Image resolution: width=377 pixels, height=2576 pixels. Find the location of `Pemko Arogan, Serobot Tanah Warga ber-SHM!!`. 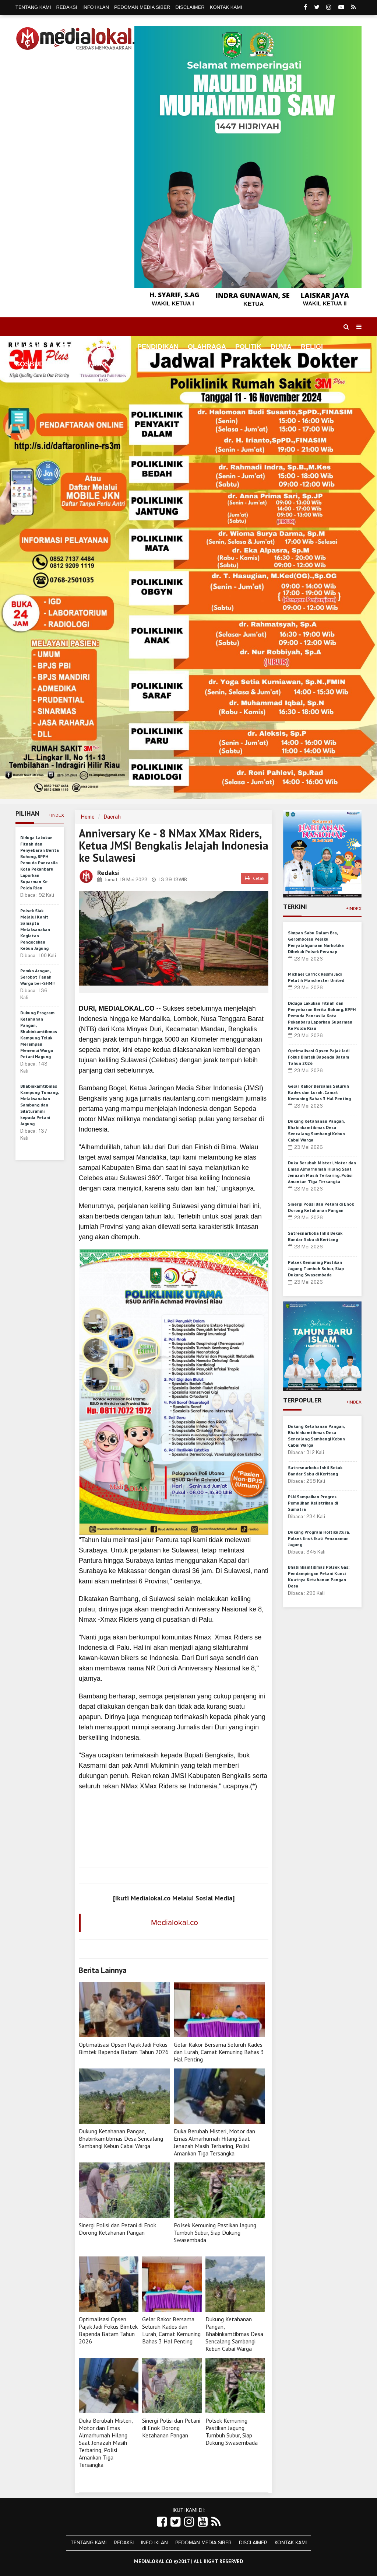

Pemko Arogan, Serobot Tanah Warga ber-SHM!! is located at coordinates (37, 977).